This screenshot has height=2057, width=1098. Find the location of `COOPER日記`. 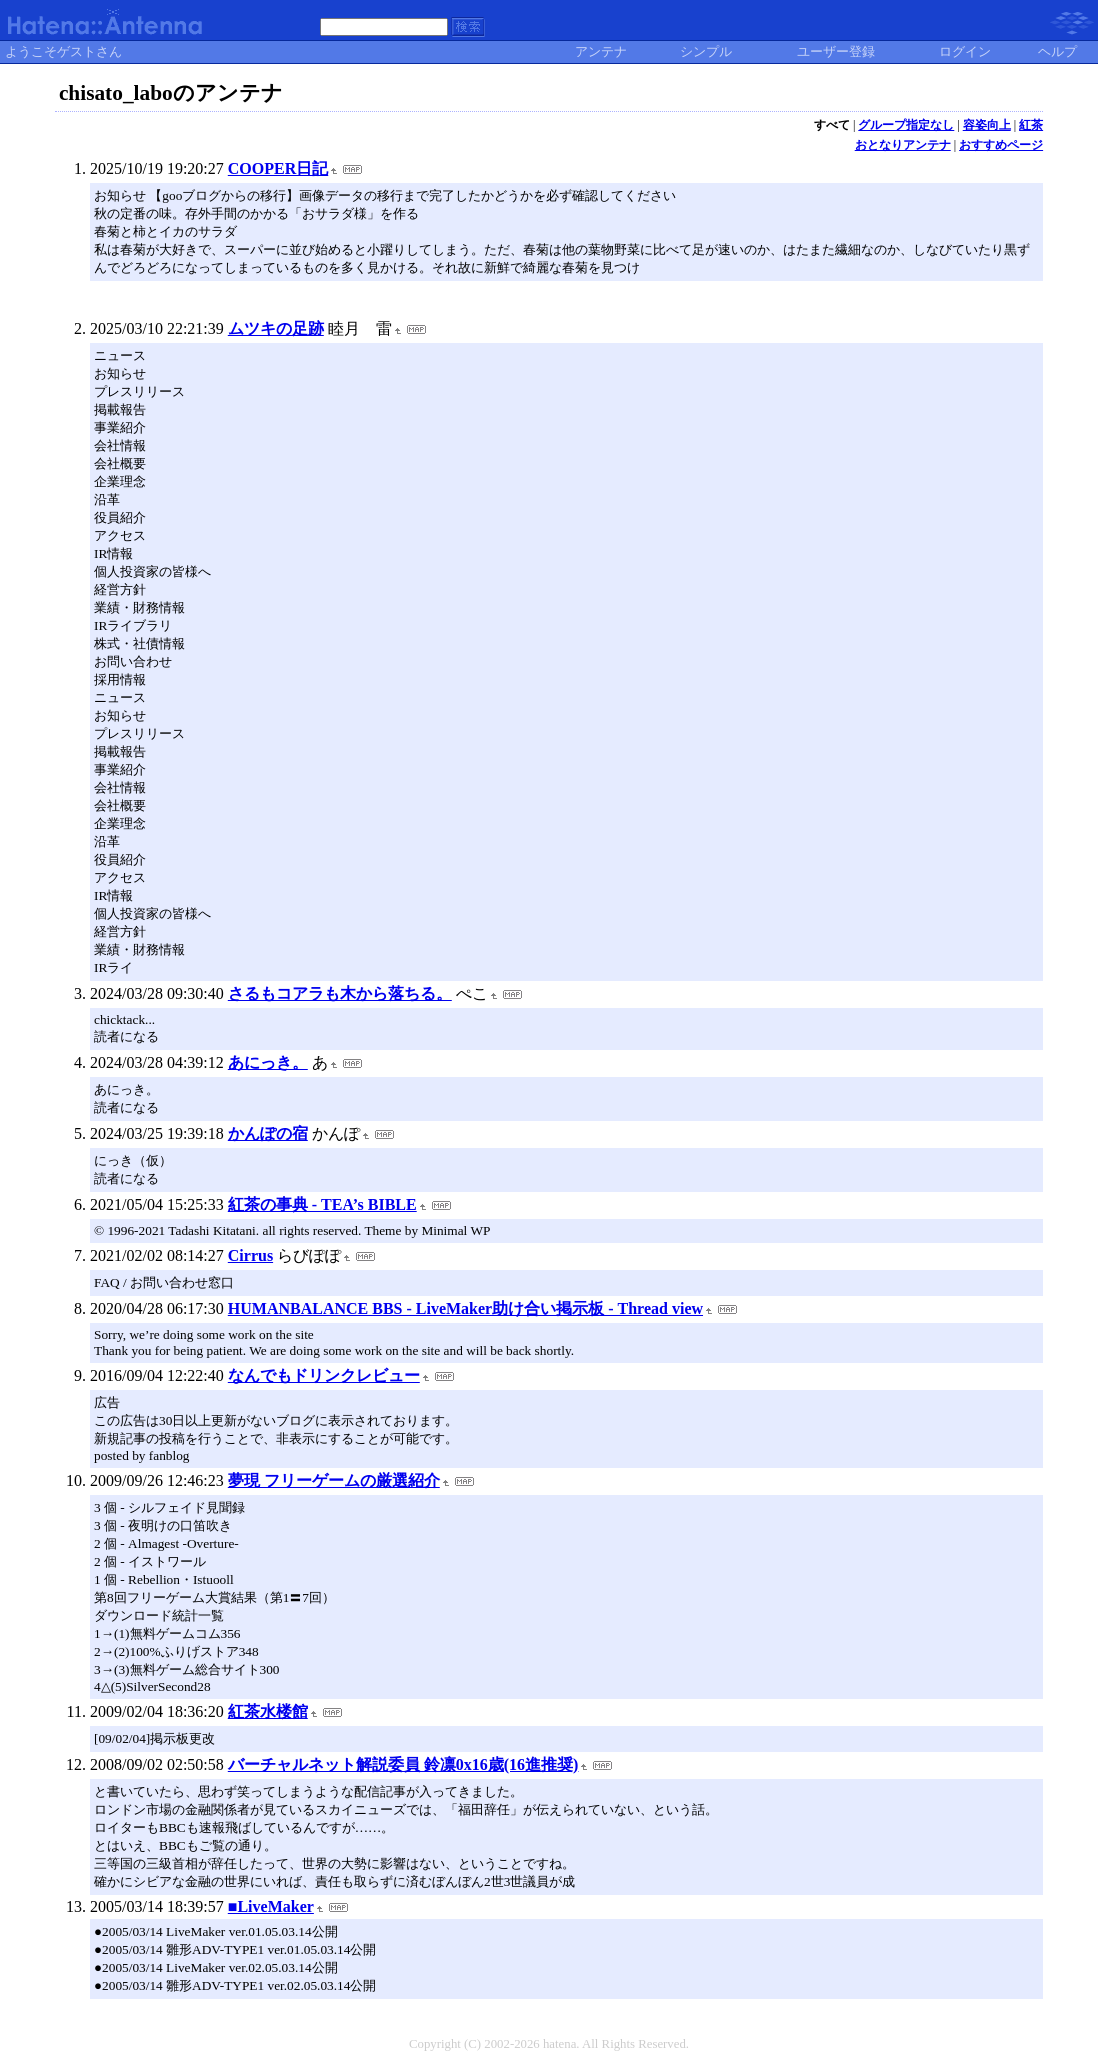

COOPER日記 is located at coordinates (278, 168).